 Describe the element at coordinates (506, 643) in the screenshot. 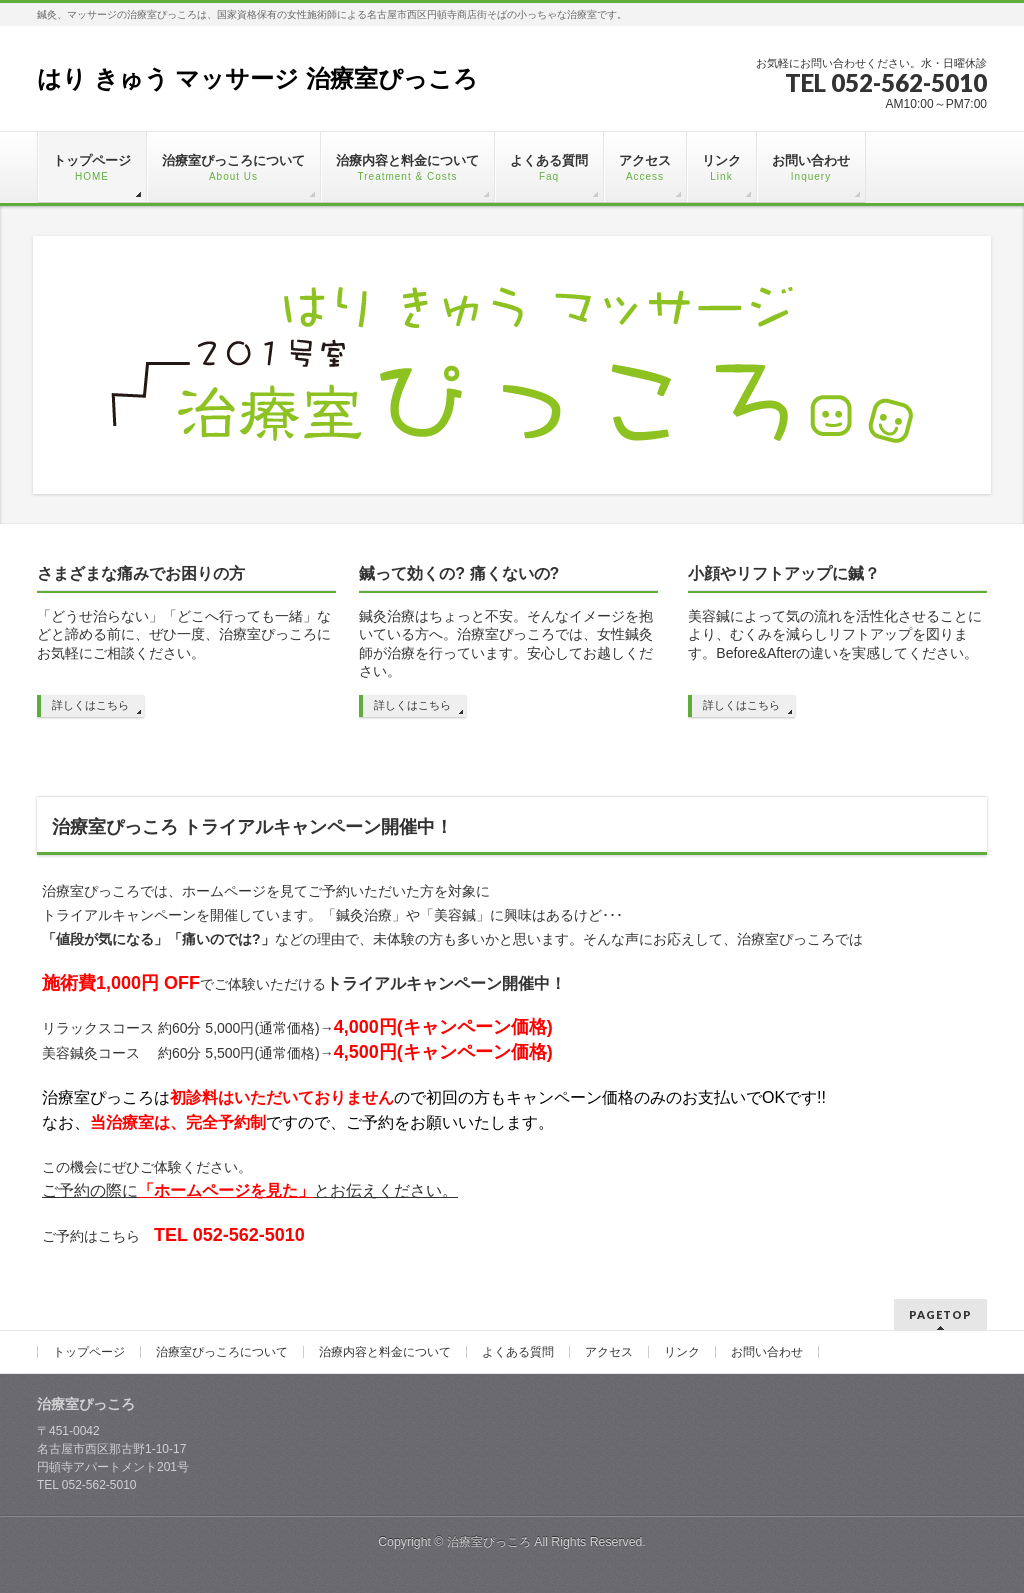

I see `鍼灸治療はちょっと不安。そんなイメージを抱いている方へ。治療室ぴっころでは、女性鍼灸師が治療を行っています。安心してお越しください。` at that location.